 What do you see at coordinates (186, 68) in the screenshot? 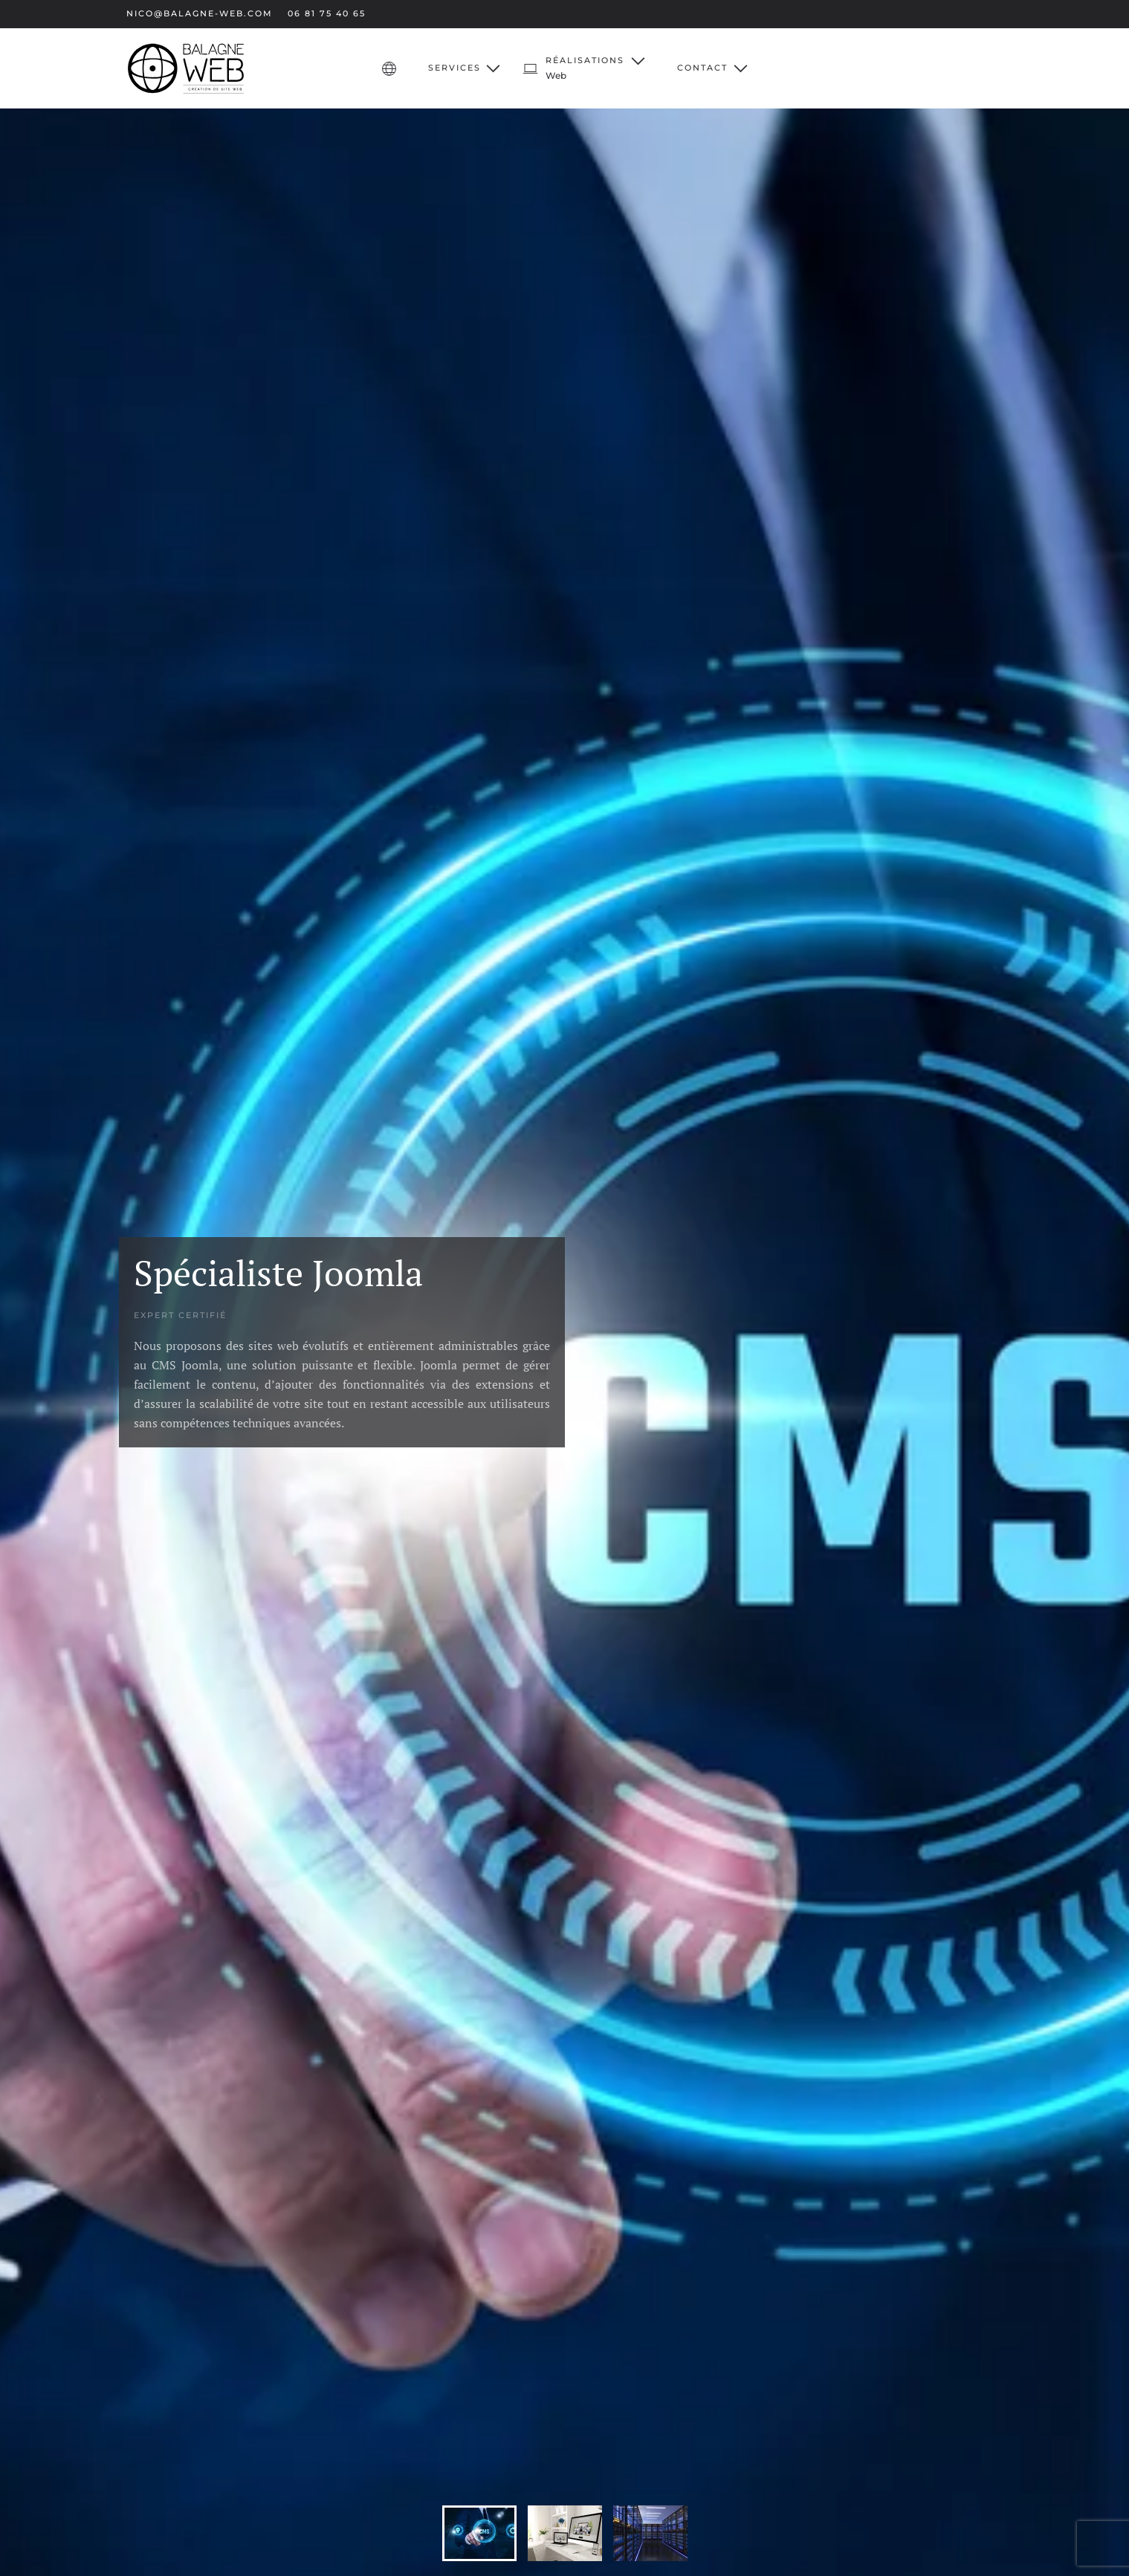
I see `[Retour Accueil]` at bounding box center [186, 68].